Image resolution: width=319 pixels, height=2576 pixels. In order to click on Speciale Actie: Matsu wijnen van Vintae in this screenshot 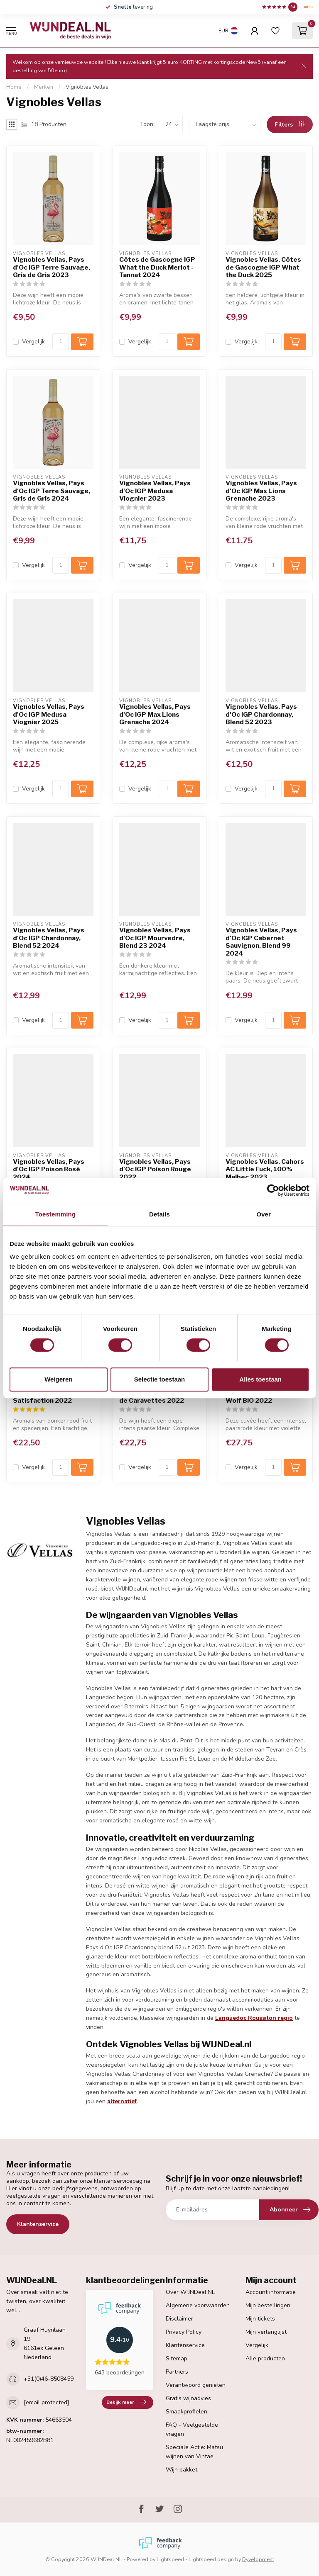, I will do `click(194, 2451)`.